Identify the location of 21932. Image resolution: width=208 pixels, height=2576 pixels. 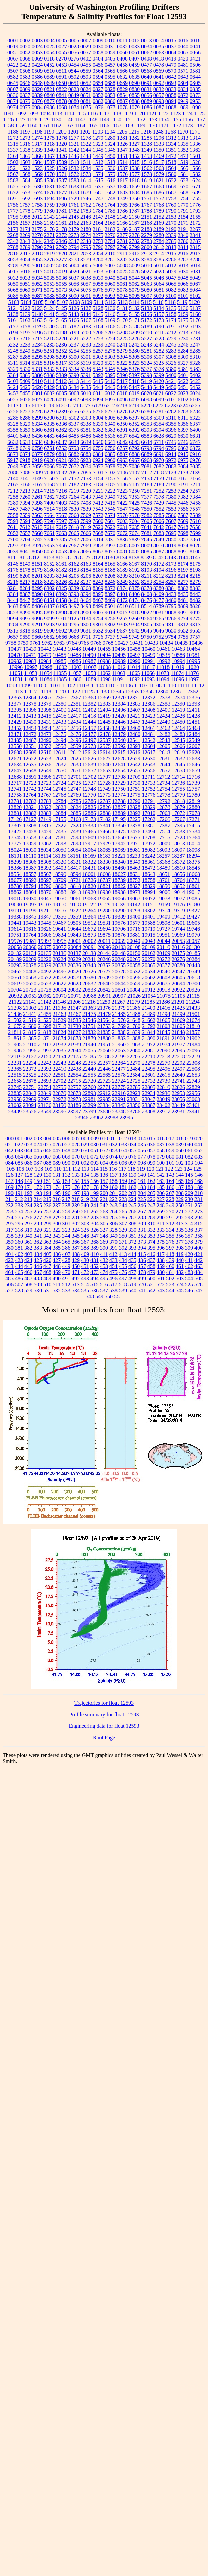
(59, 1044).